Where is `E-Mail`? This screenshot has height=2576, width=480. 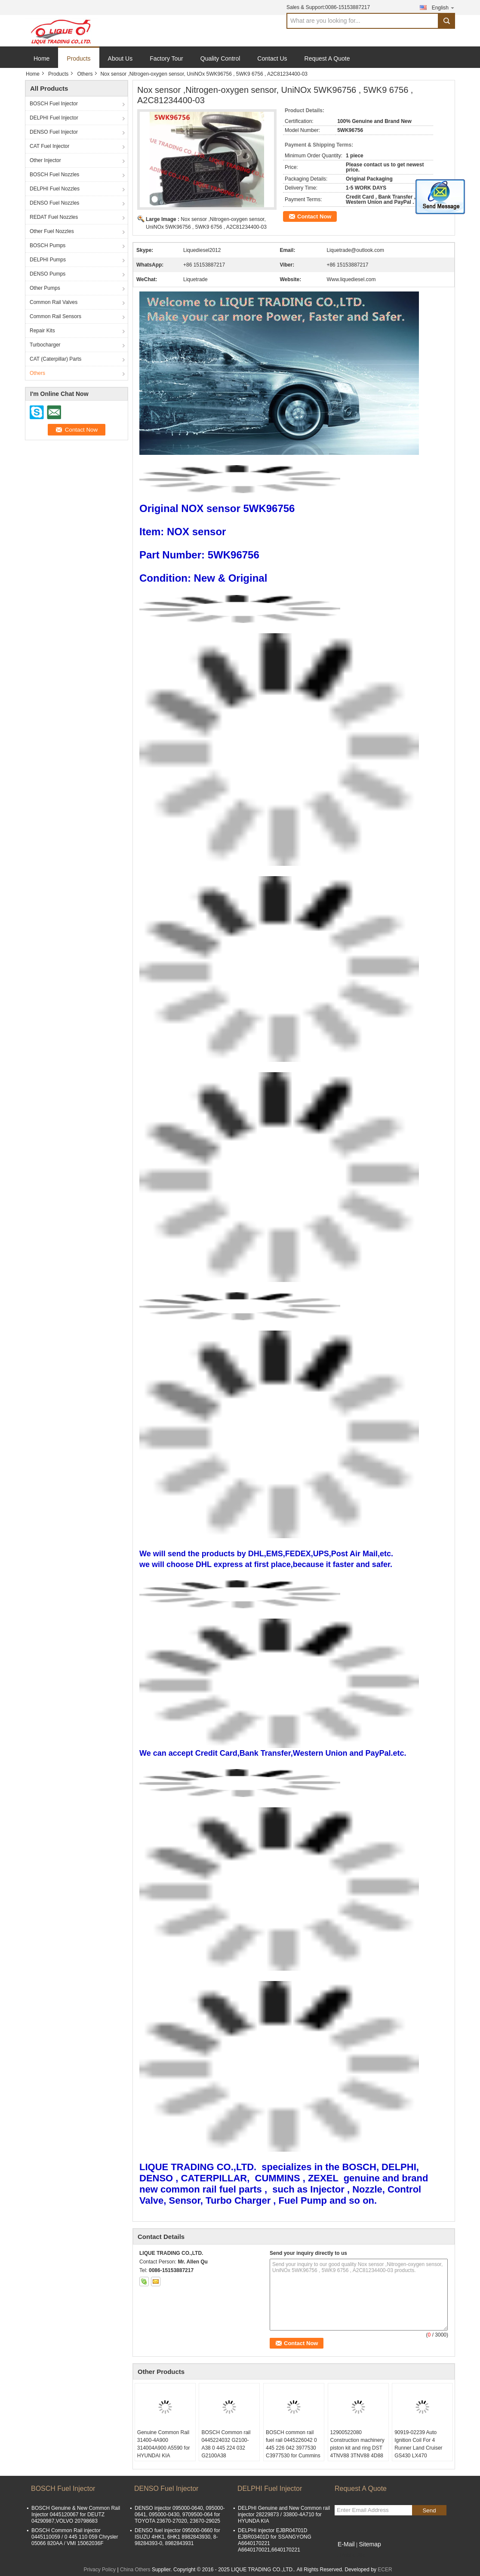
E-Mail is located at coordinates (346, 2544).